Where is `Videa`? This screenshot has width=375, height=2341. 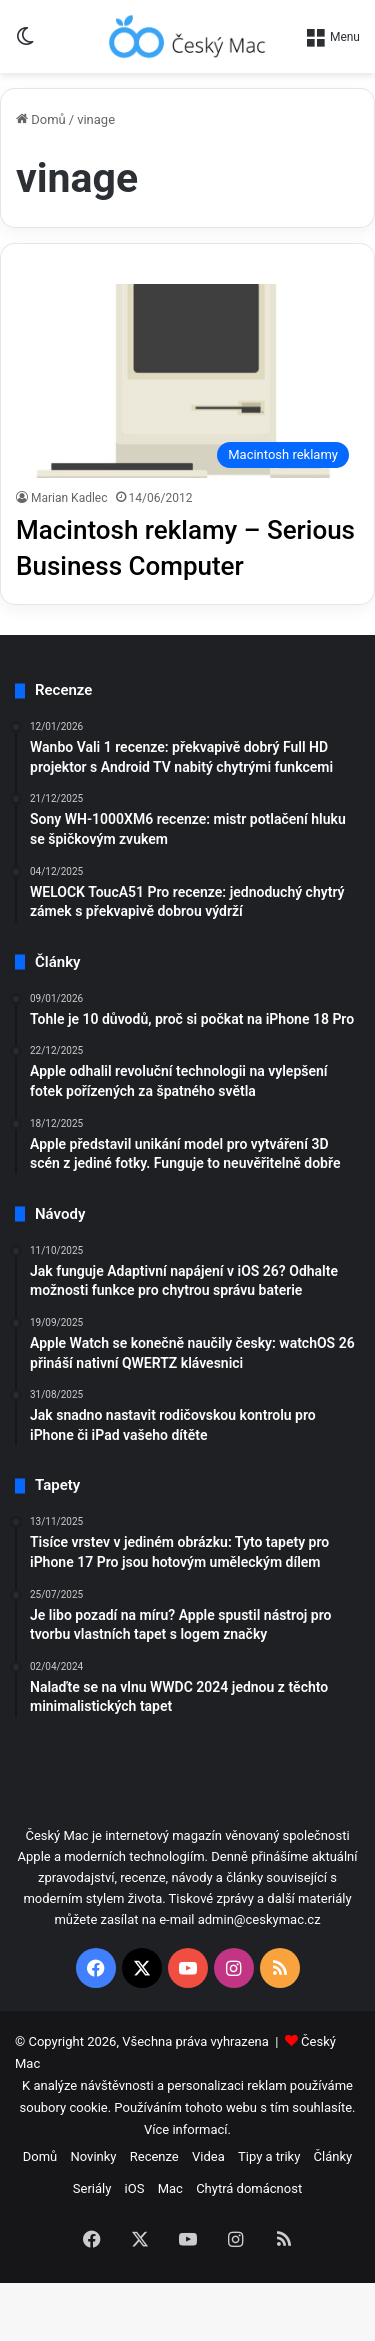
Videa is located at coordinates (208, 2156).